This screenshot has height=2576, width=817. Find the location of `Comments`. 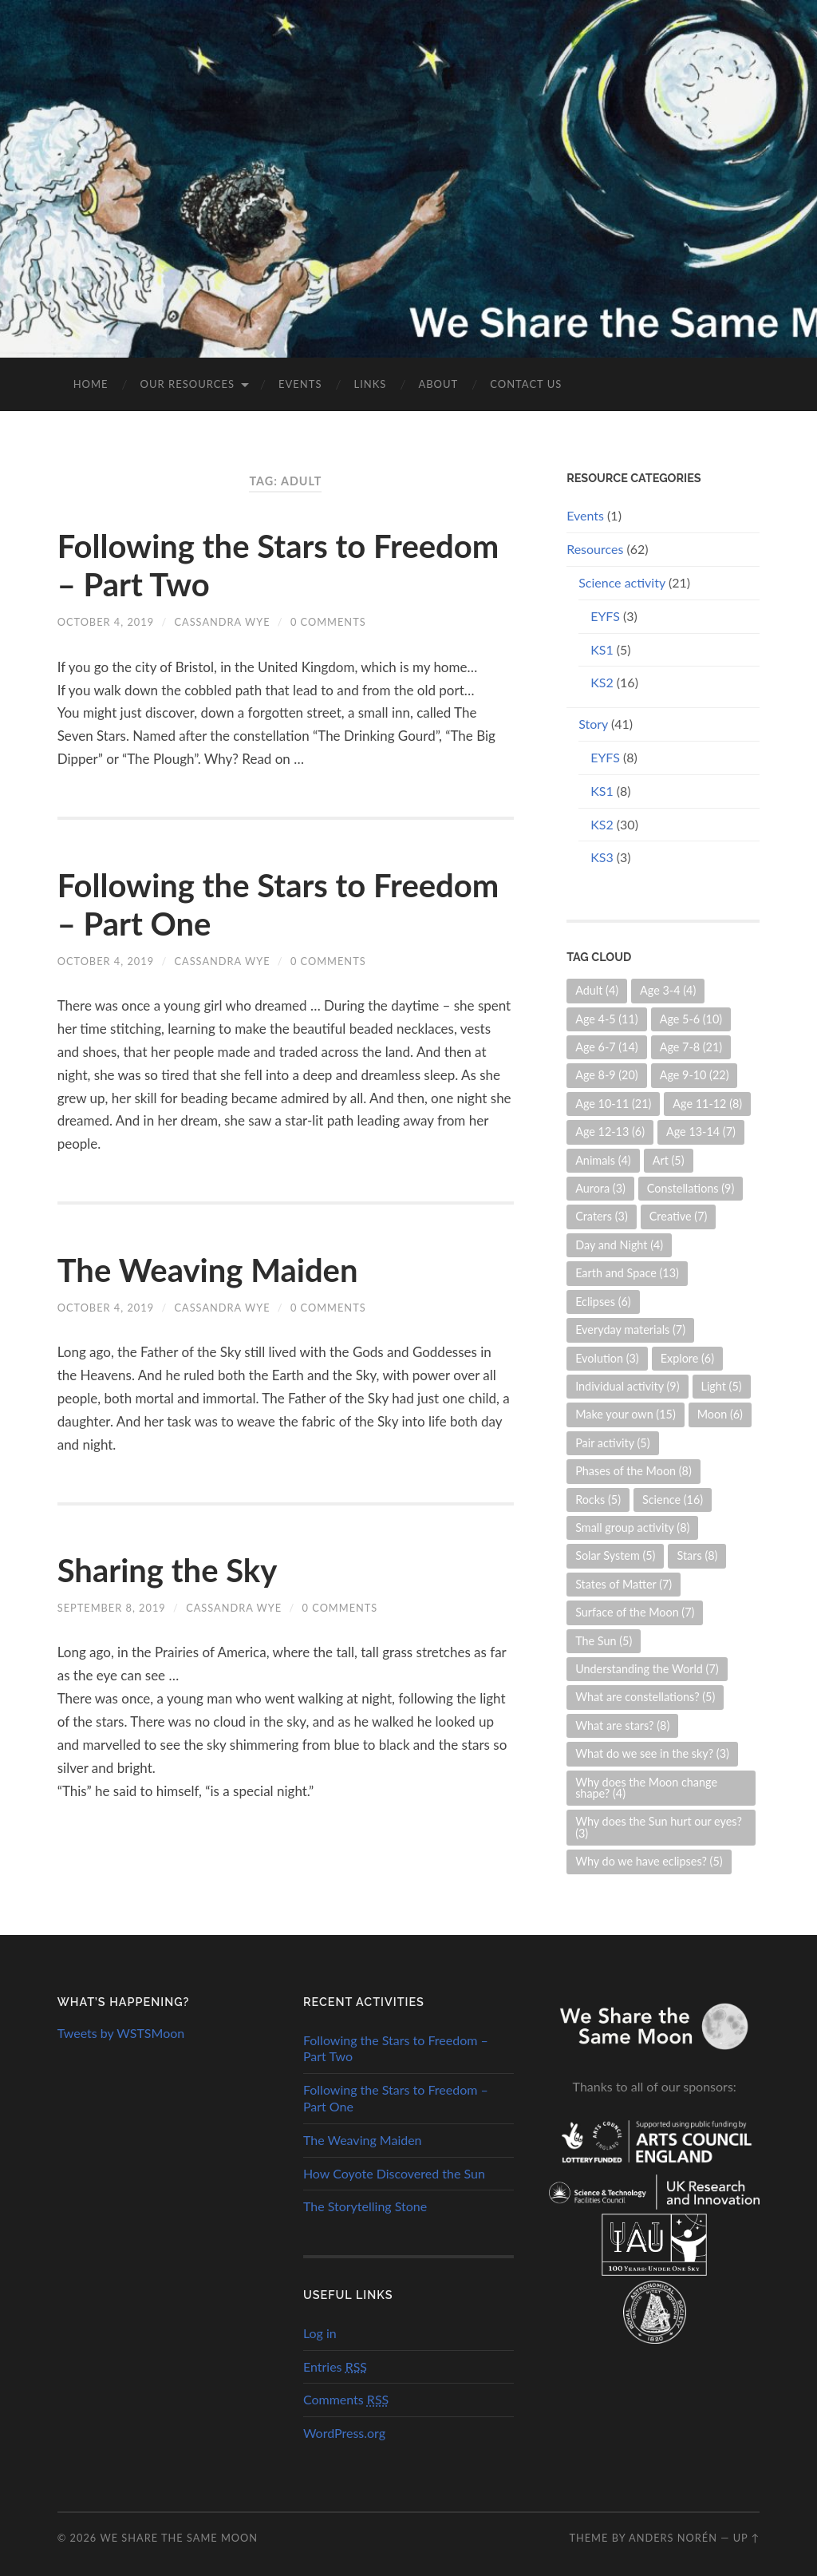

Comments is located at coordinates (346, 2399).